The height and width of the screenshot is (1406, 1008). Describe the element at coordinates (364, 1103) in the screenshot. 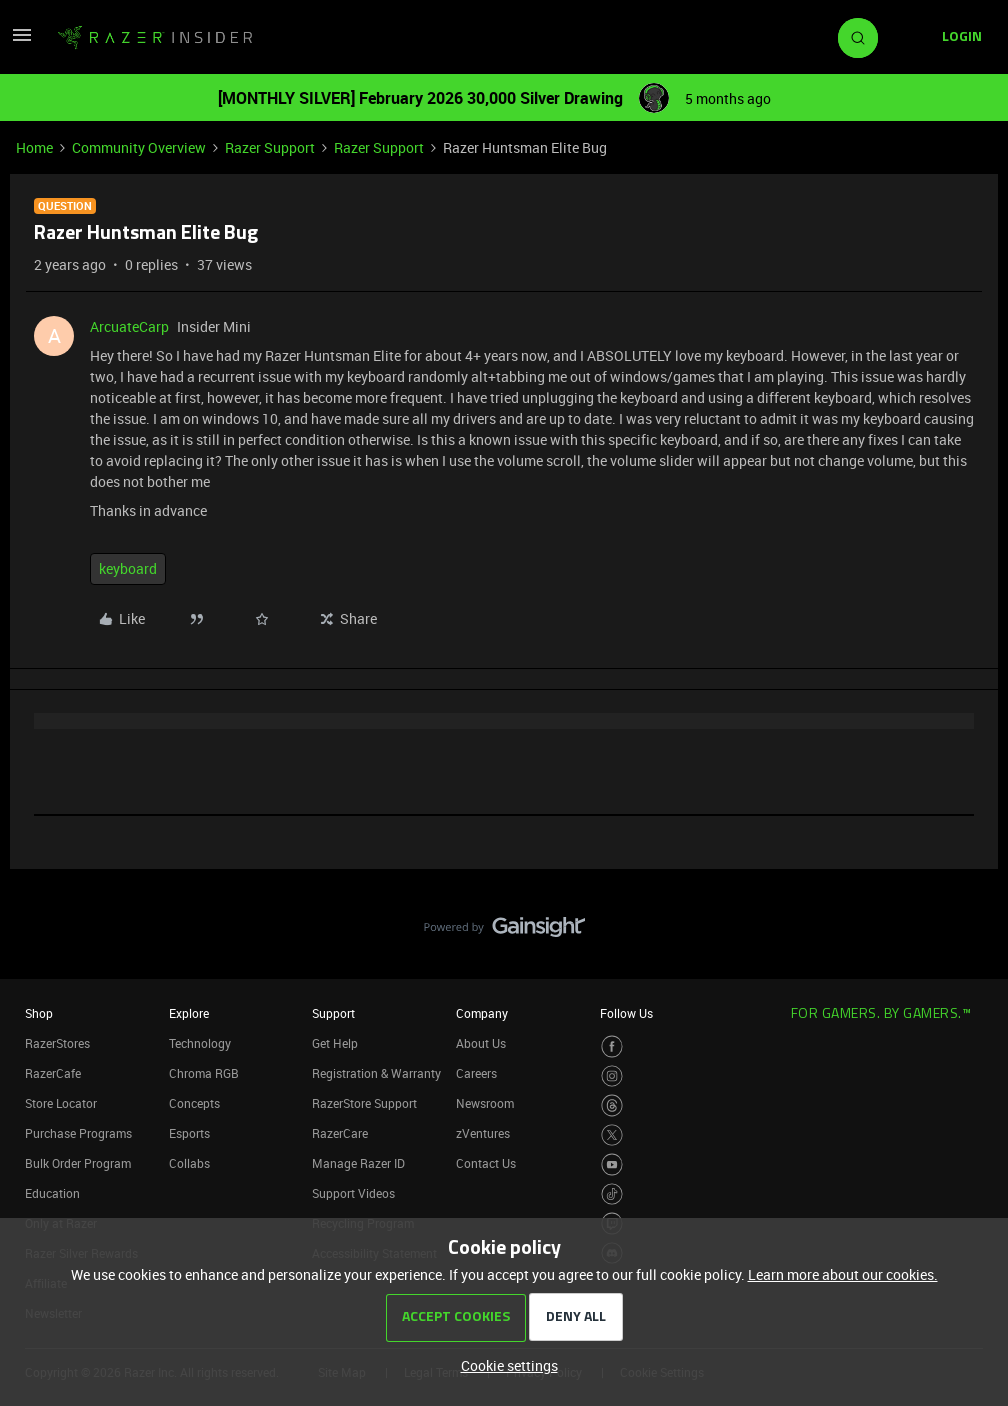

I see `RazerStore Support` at that location.